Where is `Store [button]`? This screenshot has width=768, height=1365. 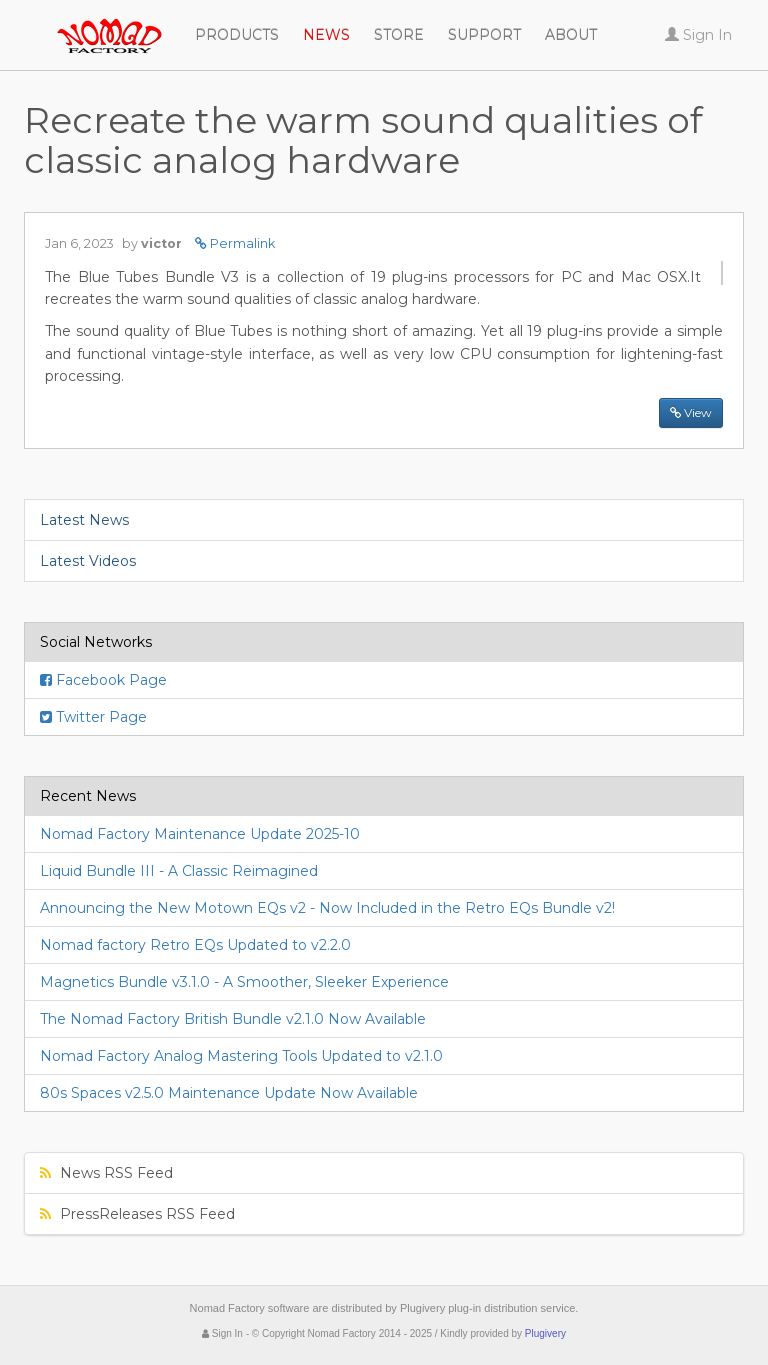 Store [button] is located at coordinates (399, 35).